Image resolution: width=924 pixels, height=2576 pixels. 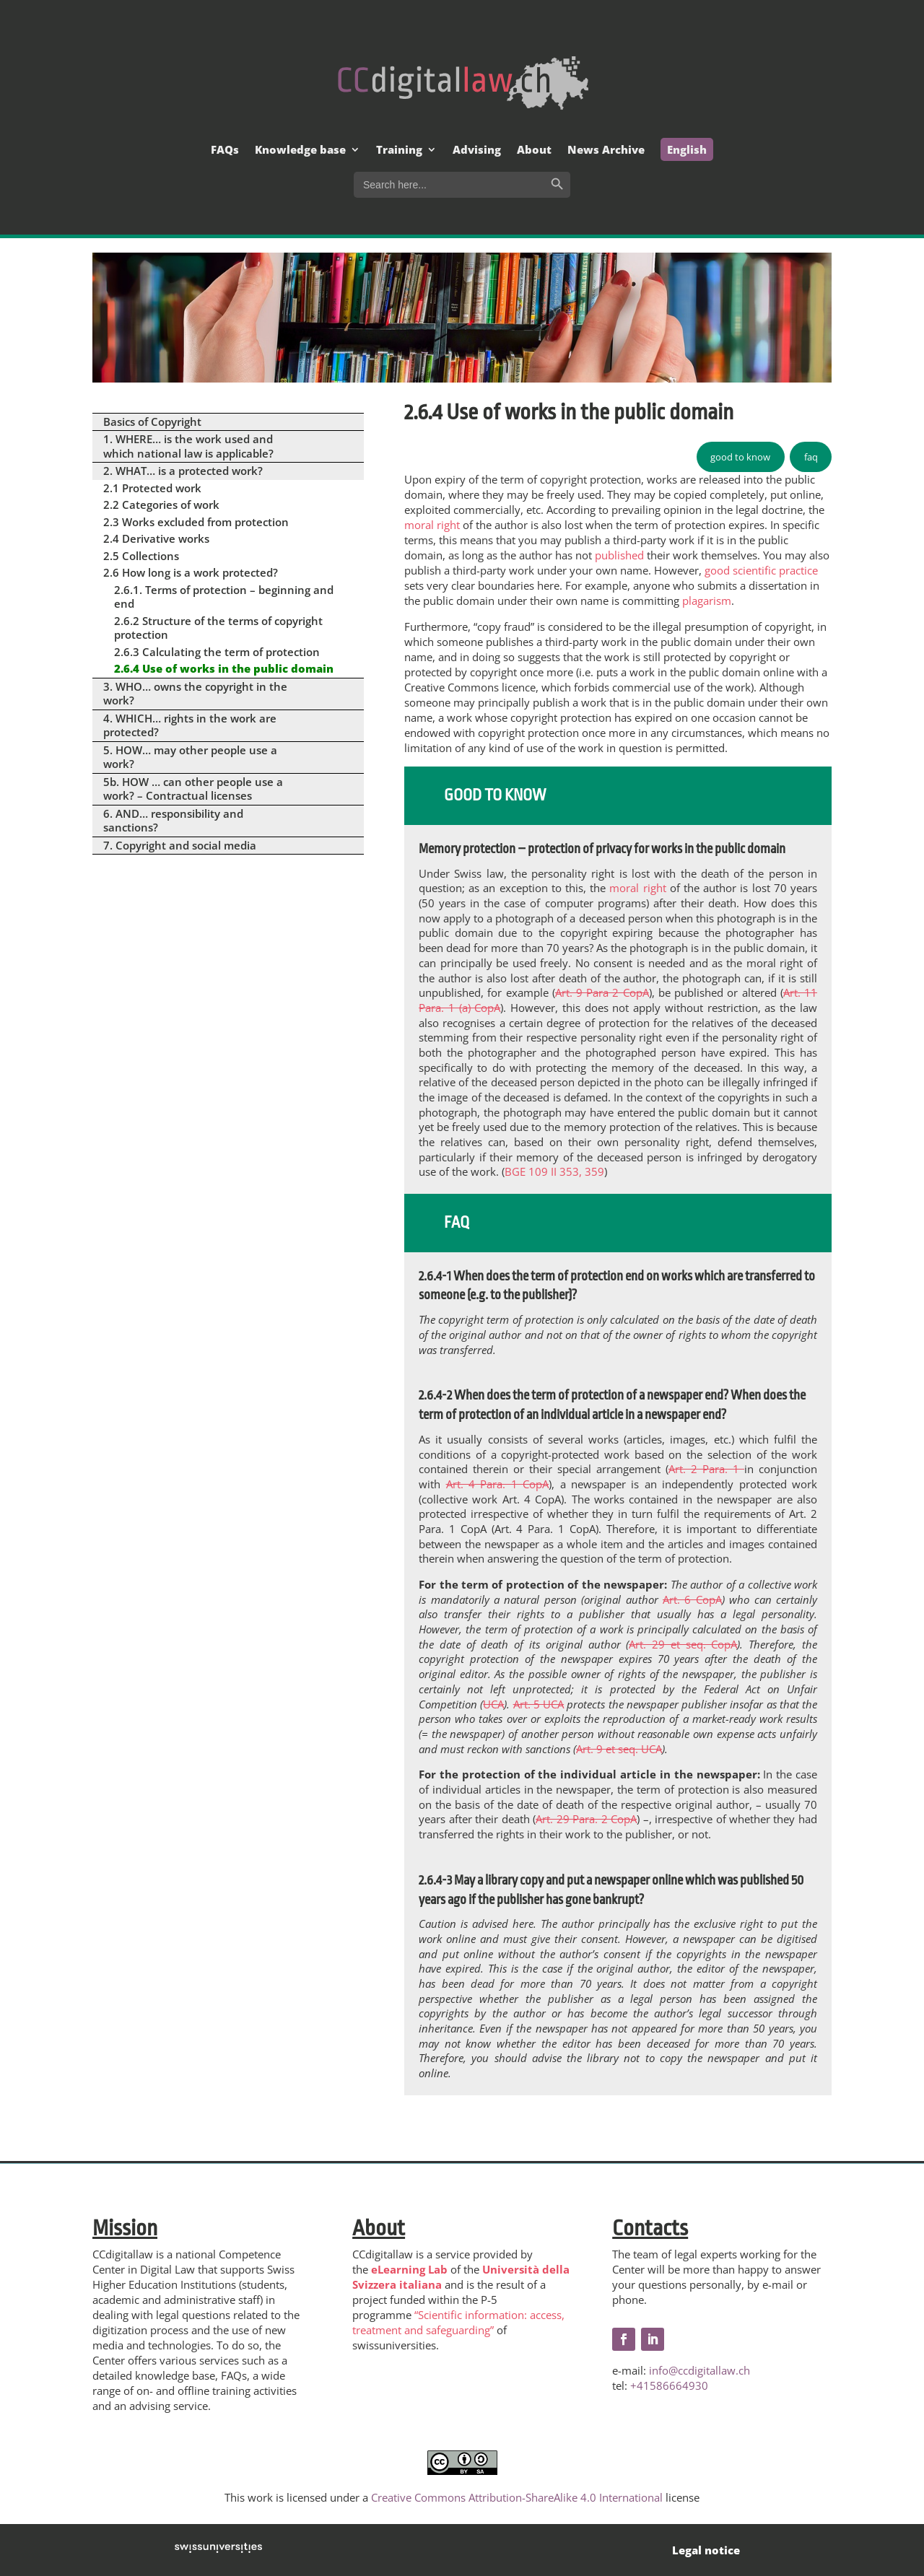 I want to click on Training, so click(x=399, y=150).